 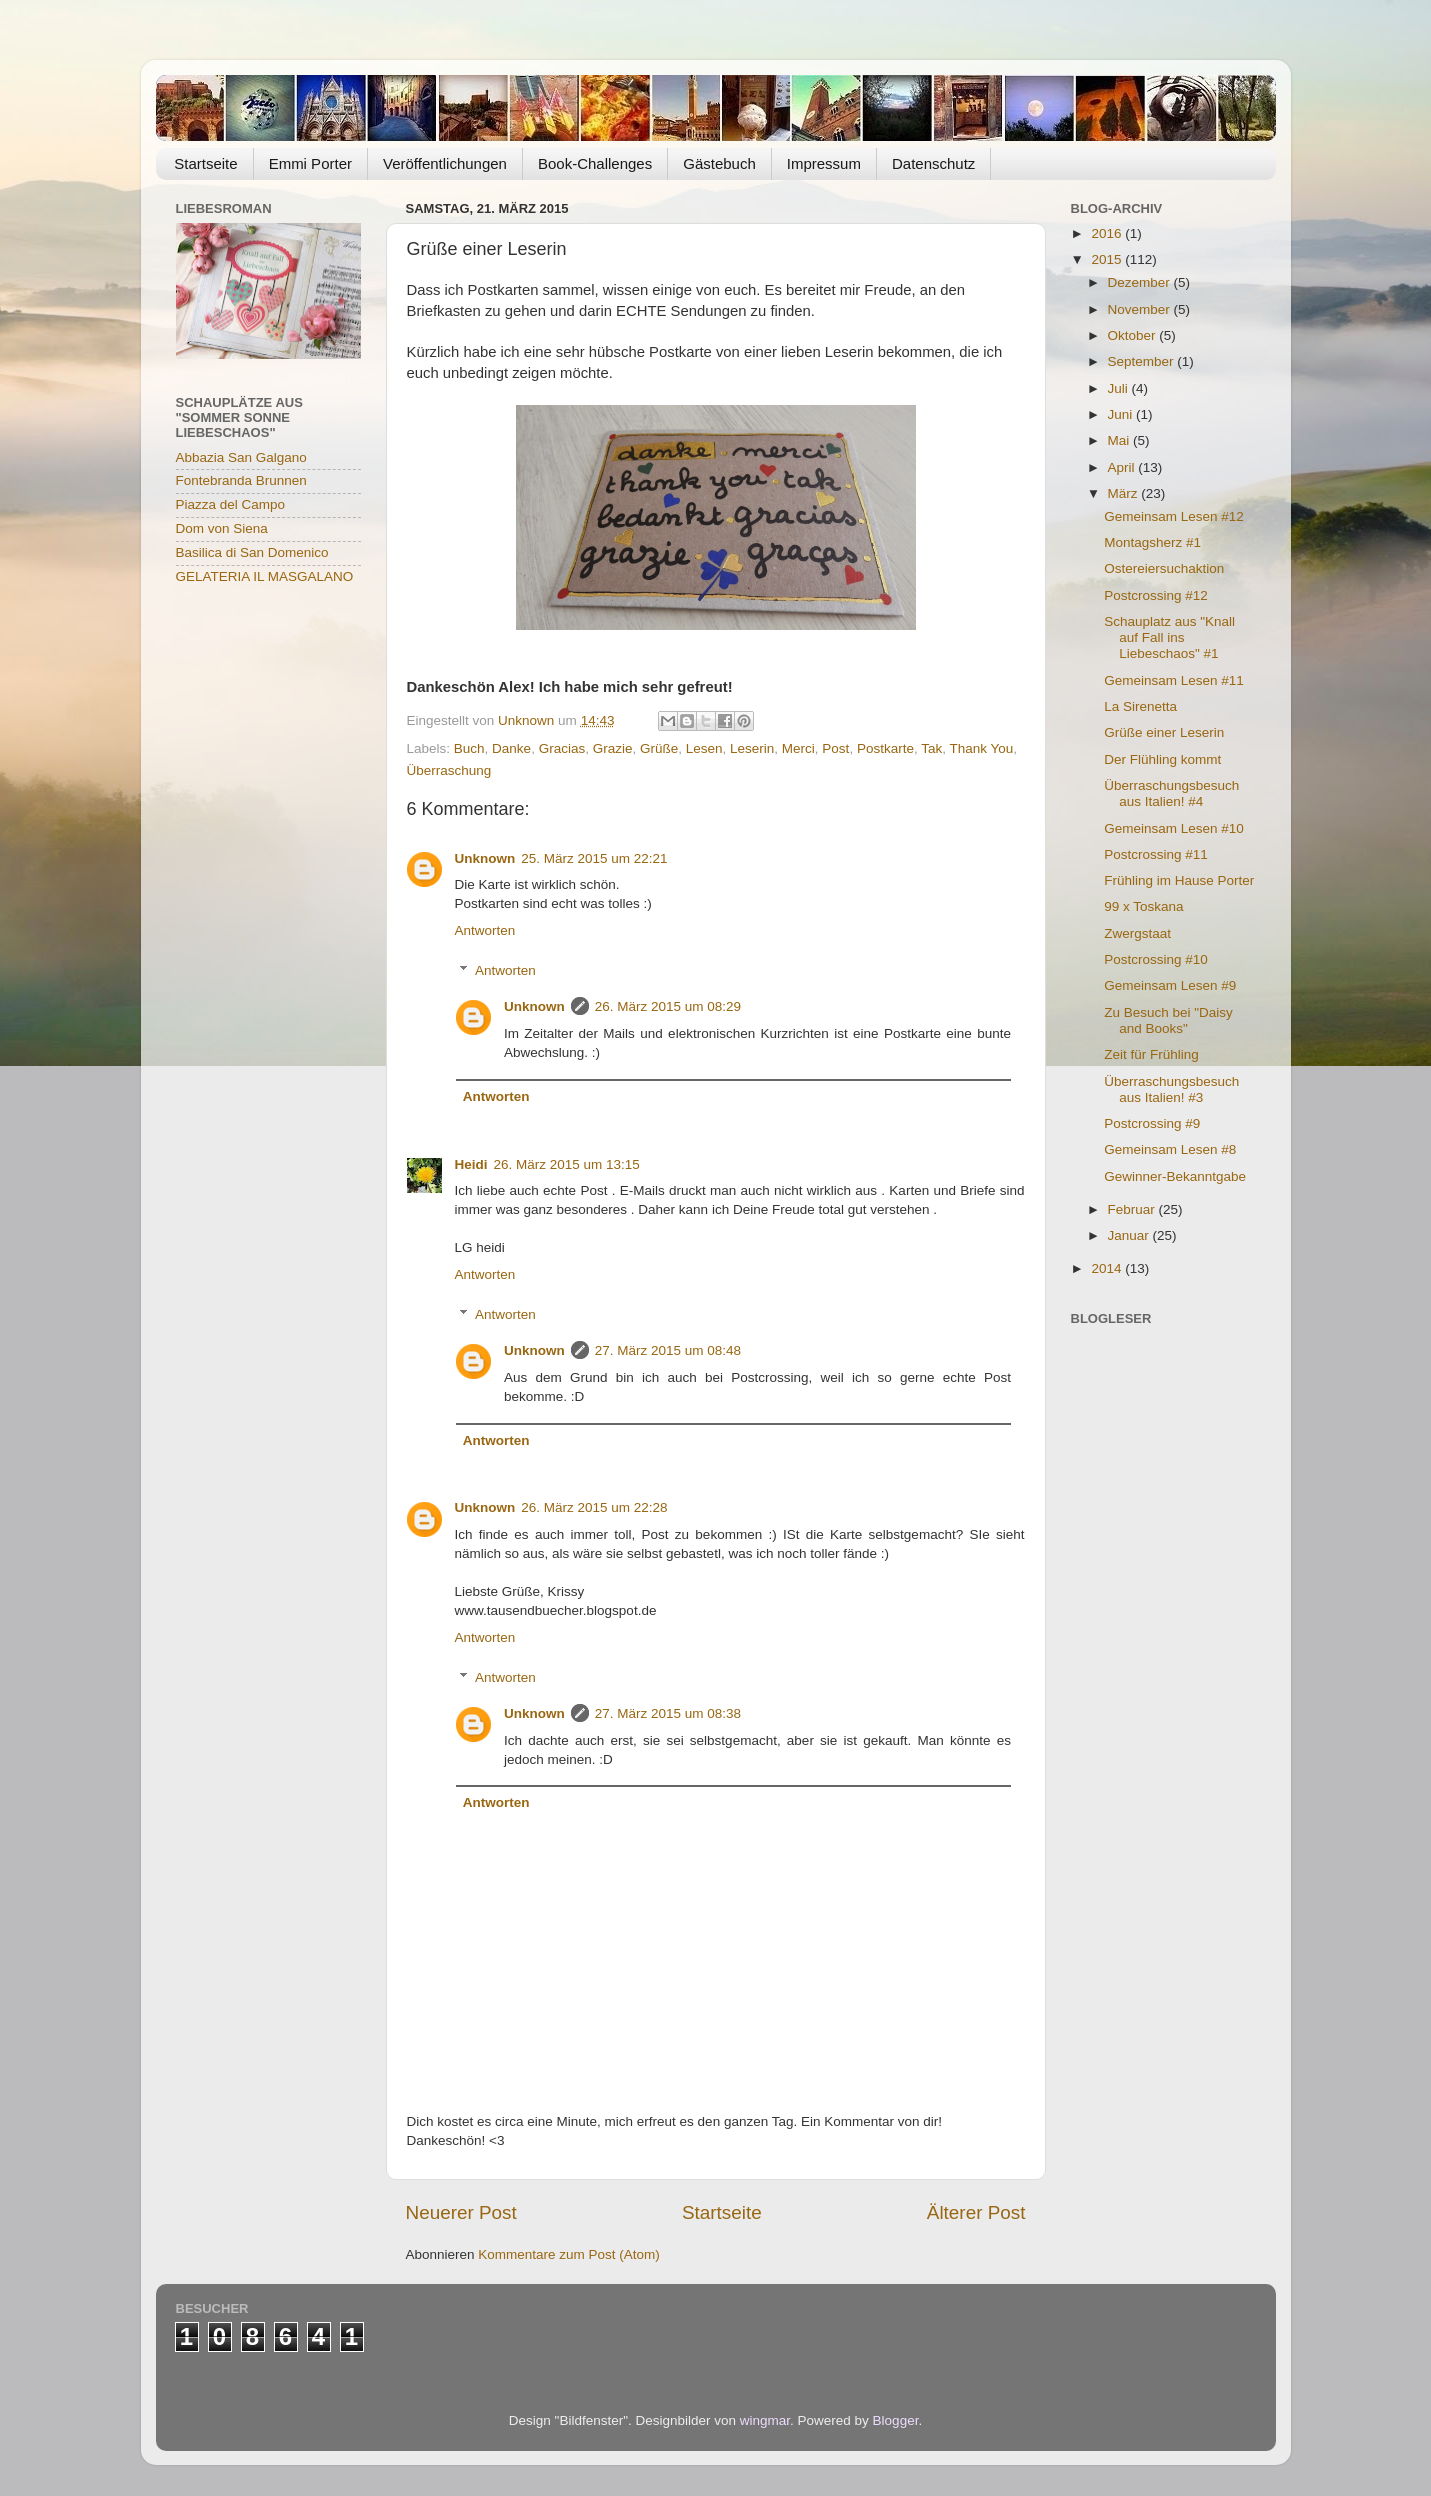 I want to click on Frühling im Hause Porter, so click(x=1179, y=880).